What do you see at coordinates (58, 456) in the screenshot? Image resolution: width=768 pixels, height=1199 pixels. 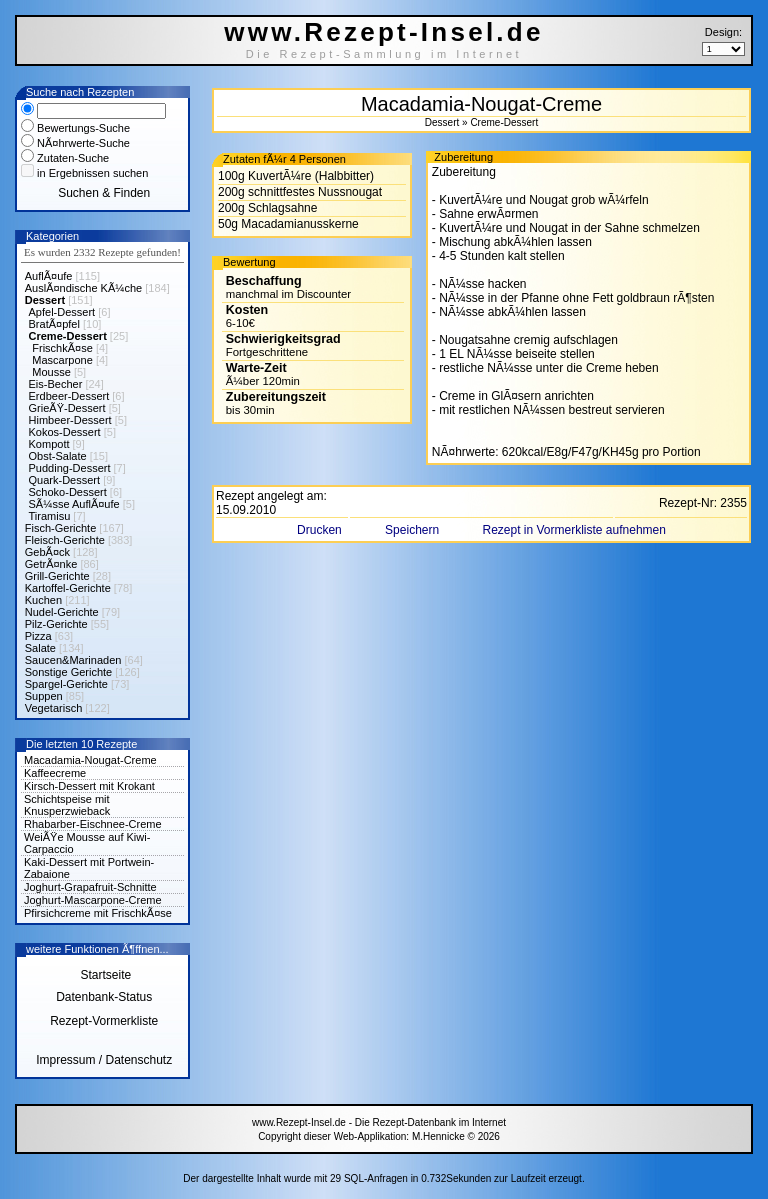 I see `Obst-Salate` at bounding box center [58, 456].